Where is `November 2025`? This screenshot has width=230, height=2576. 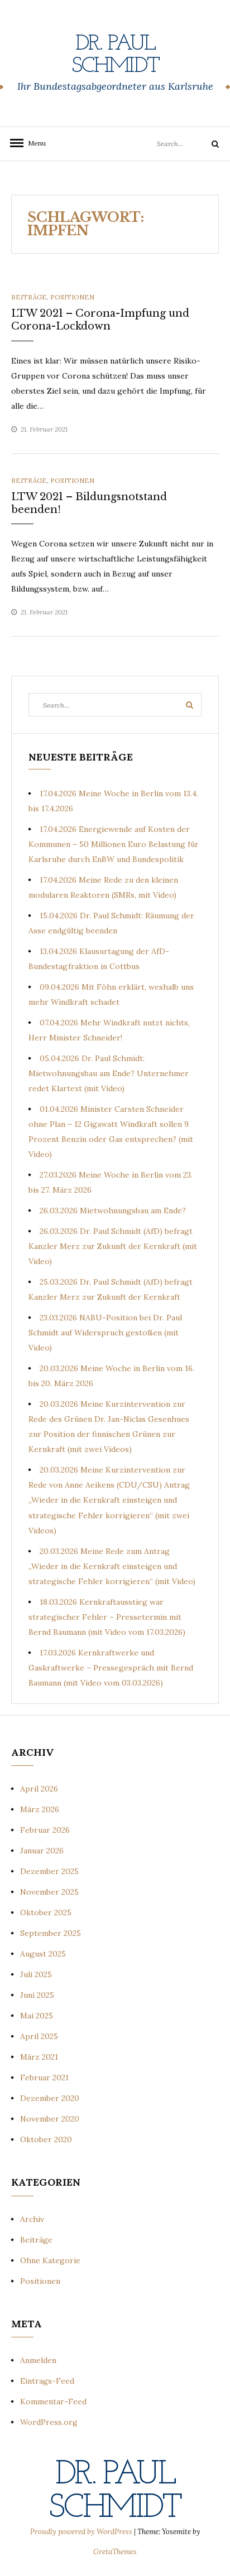
November 2025 is located at coordinates (49, 1892).